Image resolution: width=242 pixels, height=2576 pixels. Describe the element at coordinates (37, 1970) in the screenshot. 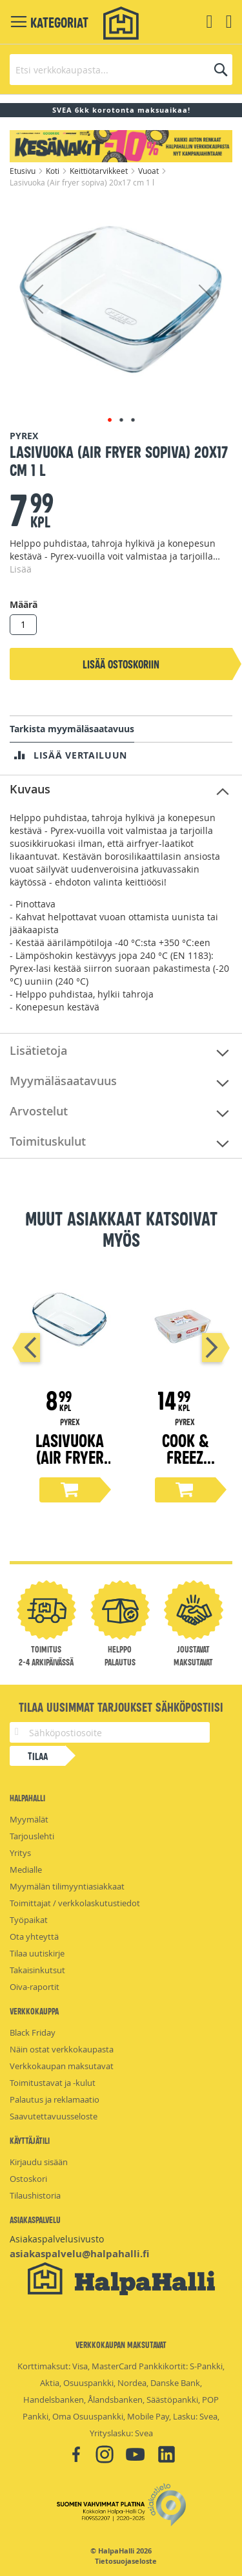

I see `Takaisinkutsut` at that location.